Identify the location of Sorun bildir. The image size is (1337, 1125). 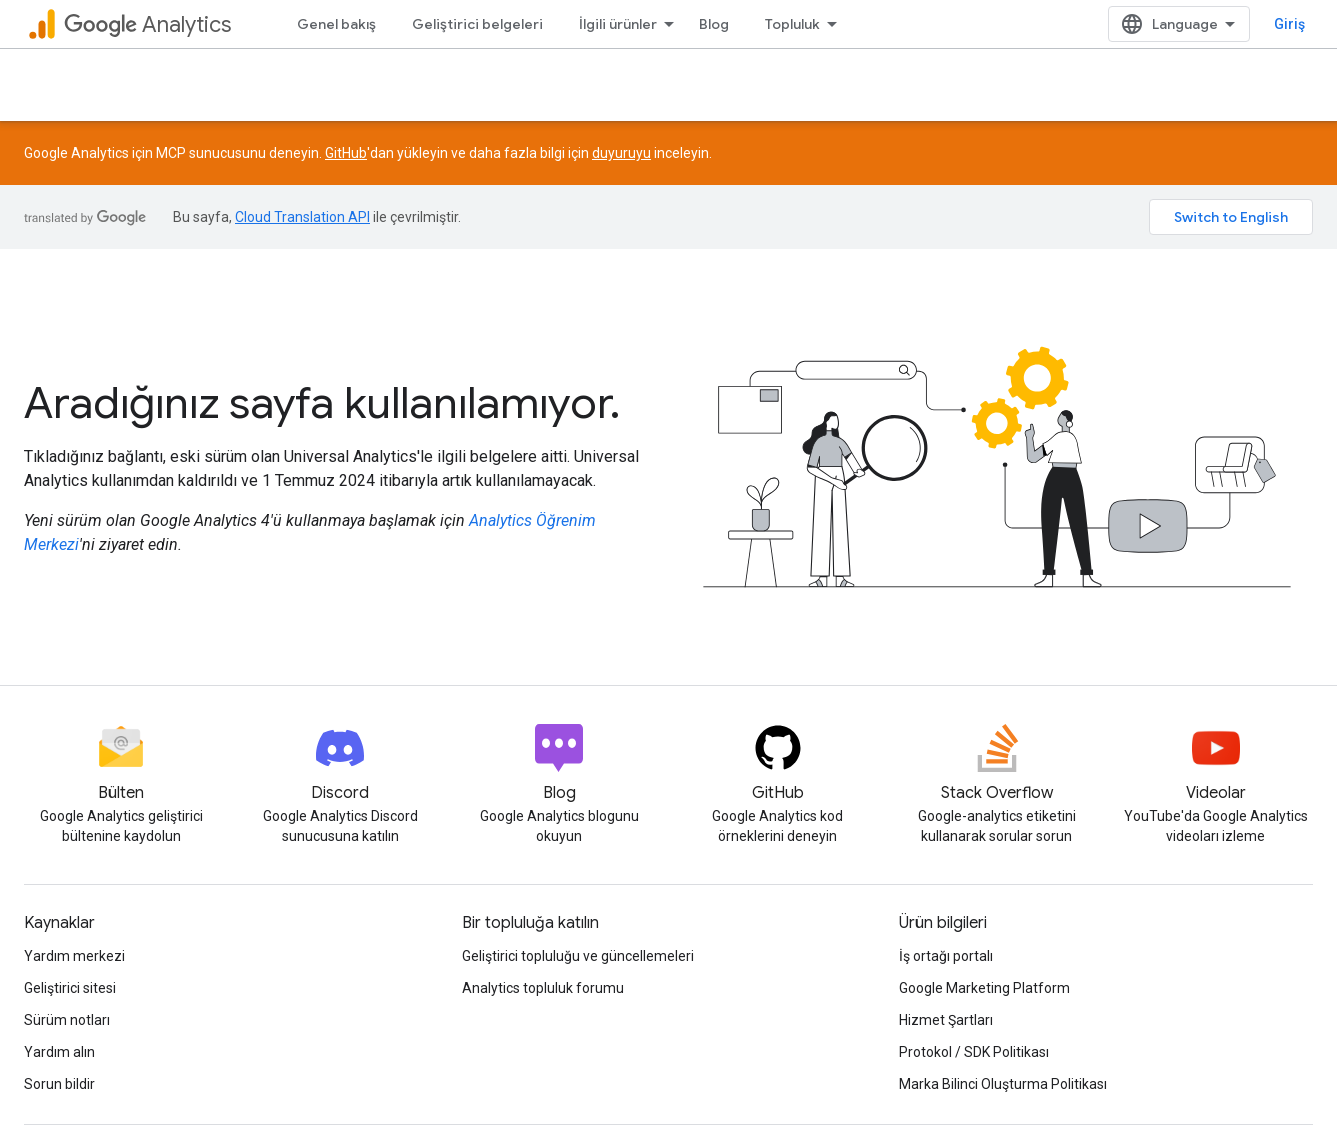
(59, 1084).